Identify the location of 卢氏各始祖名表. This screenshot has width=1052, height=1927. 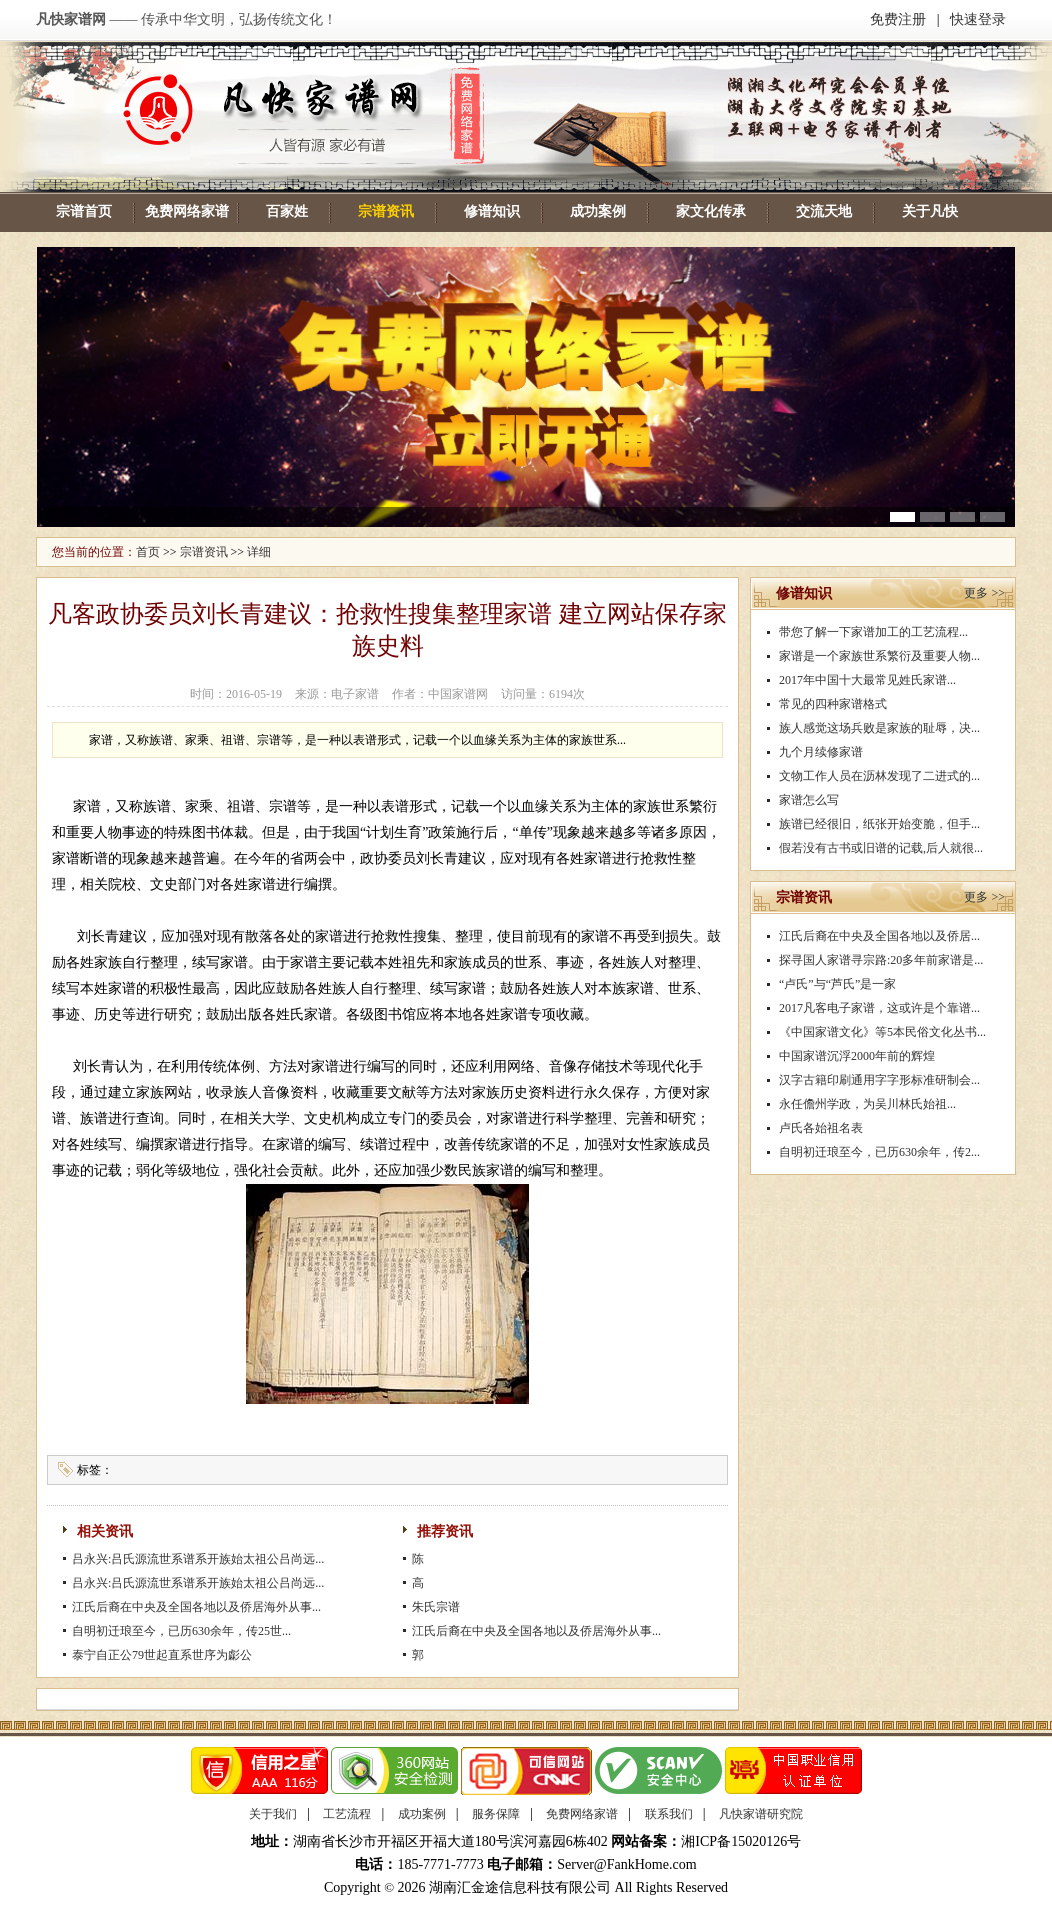
(821, 1128).